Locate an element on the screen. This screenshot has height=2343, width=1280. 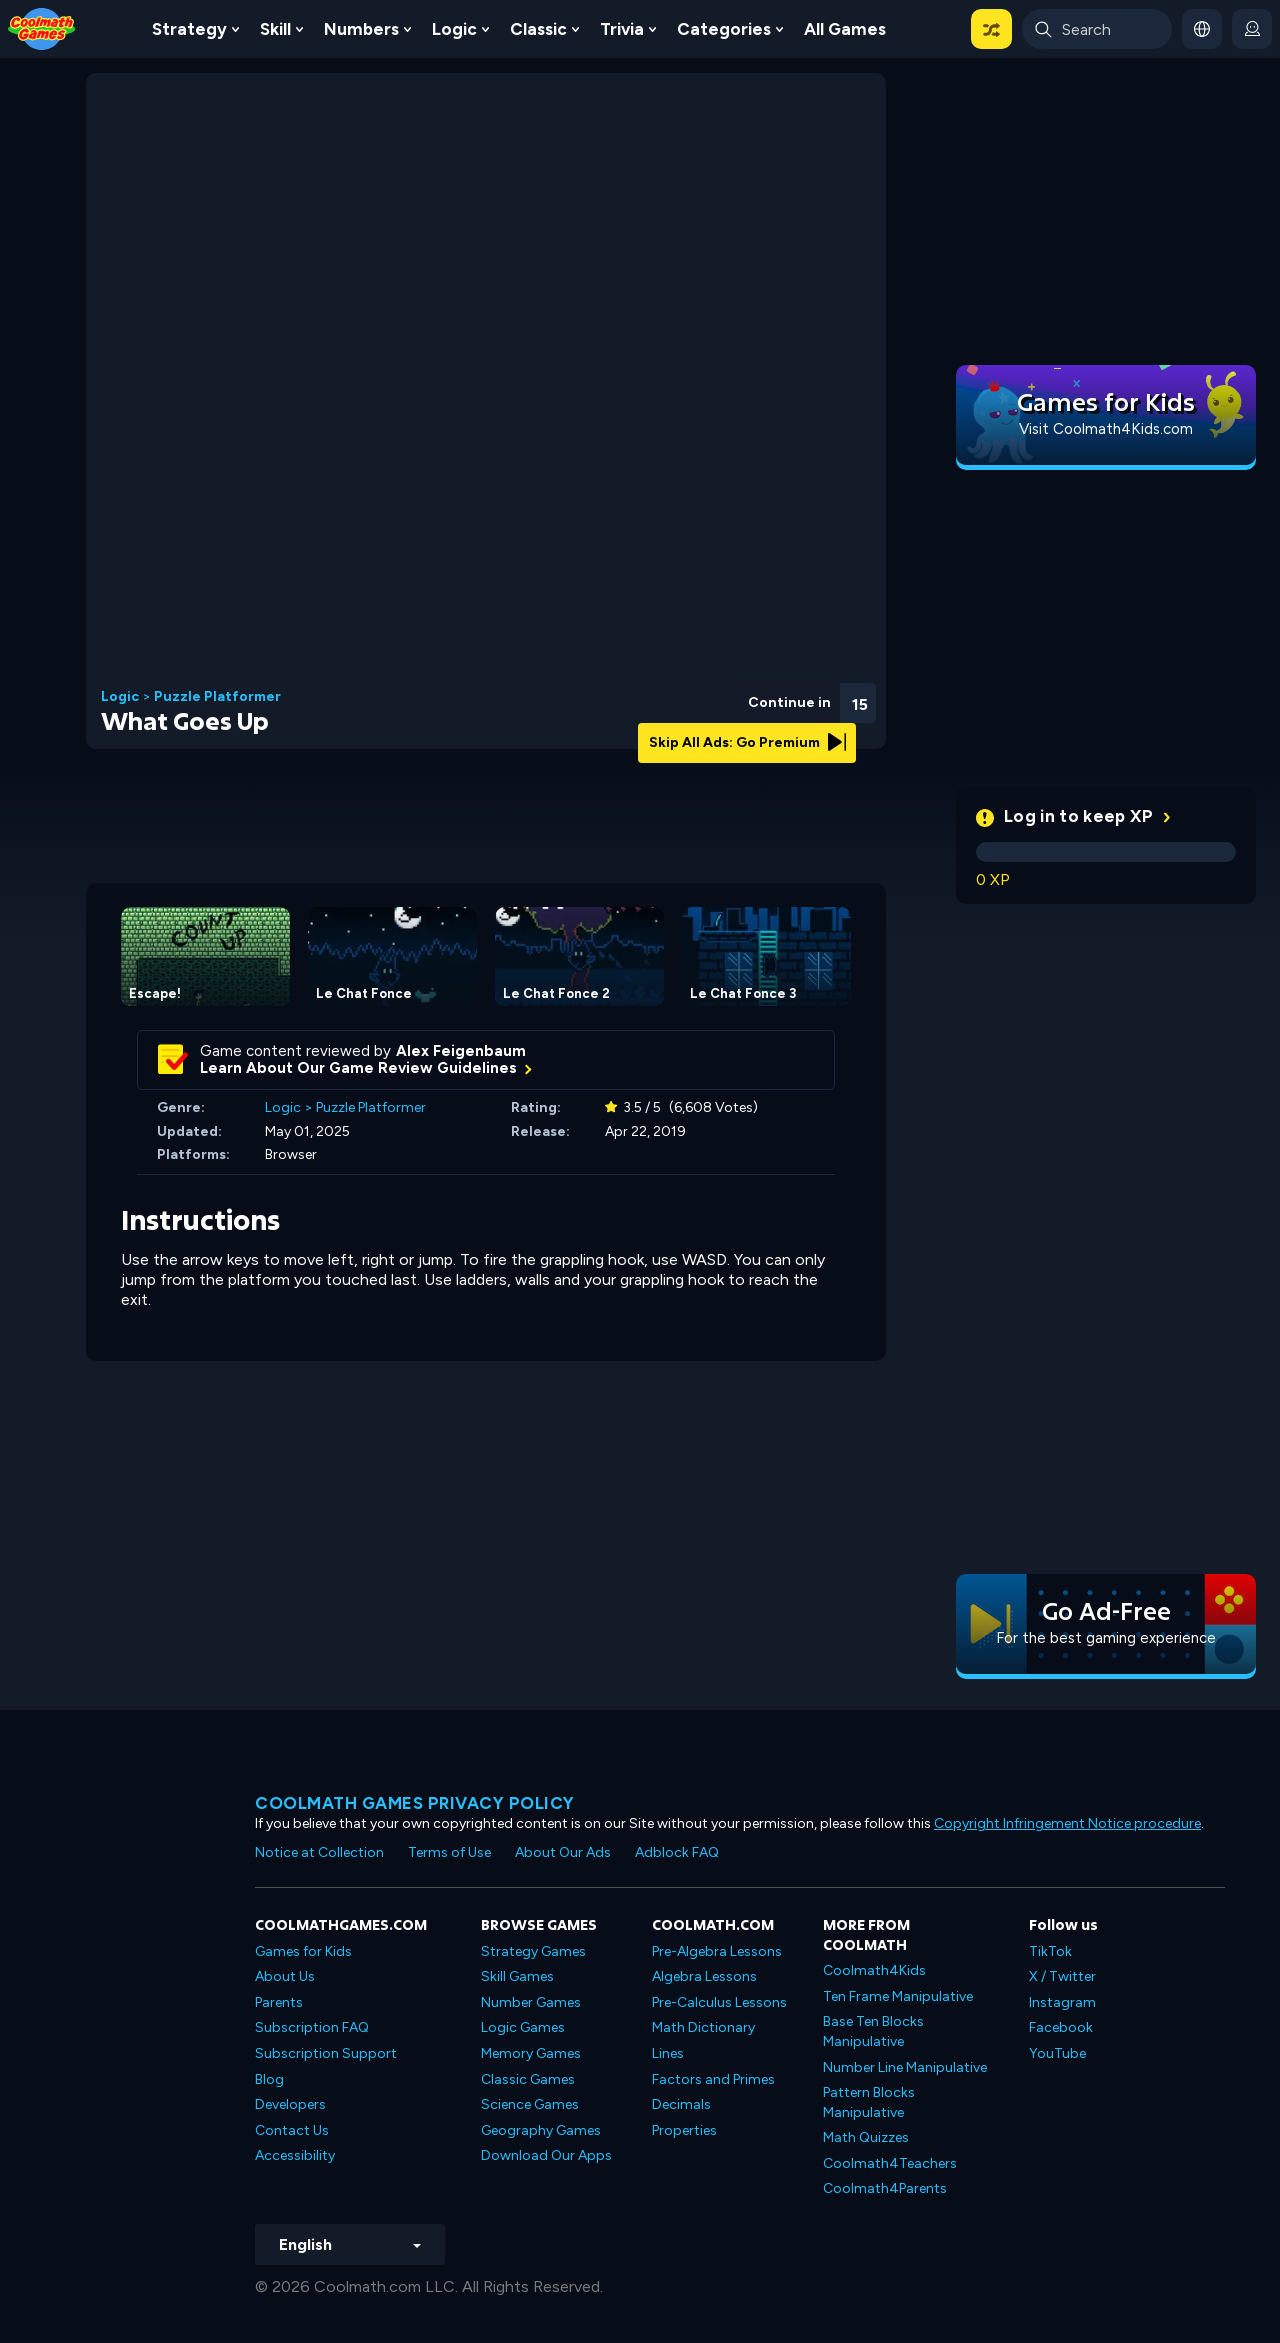
Trivia is located at coordinates (622, 29).